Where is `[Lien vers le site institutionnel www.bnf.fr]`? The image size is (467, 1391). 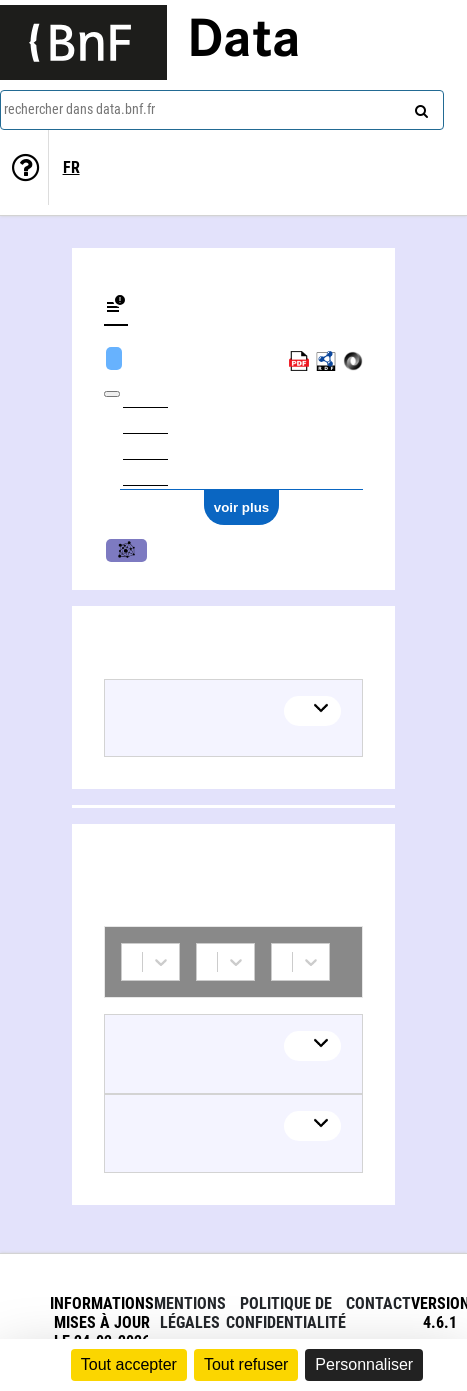
[Lien vers le site institutionnel www.bnf.fr] is located at coordinates (83, 42).